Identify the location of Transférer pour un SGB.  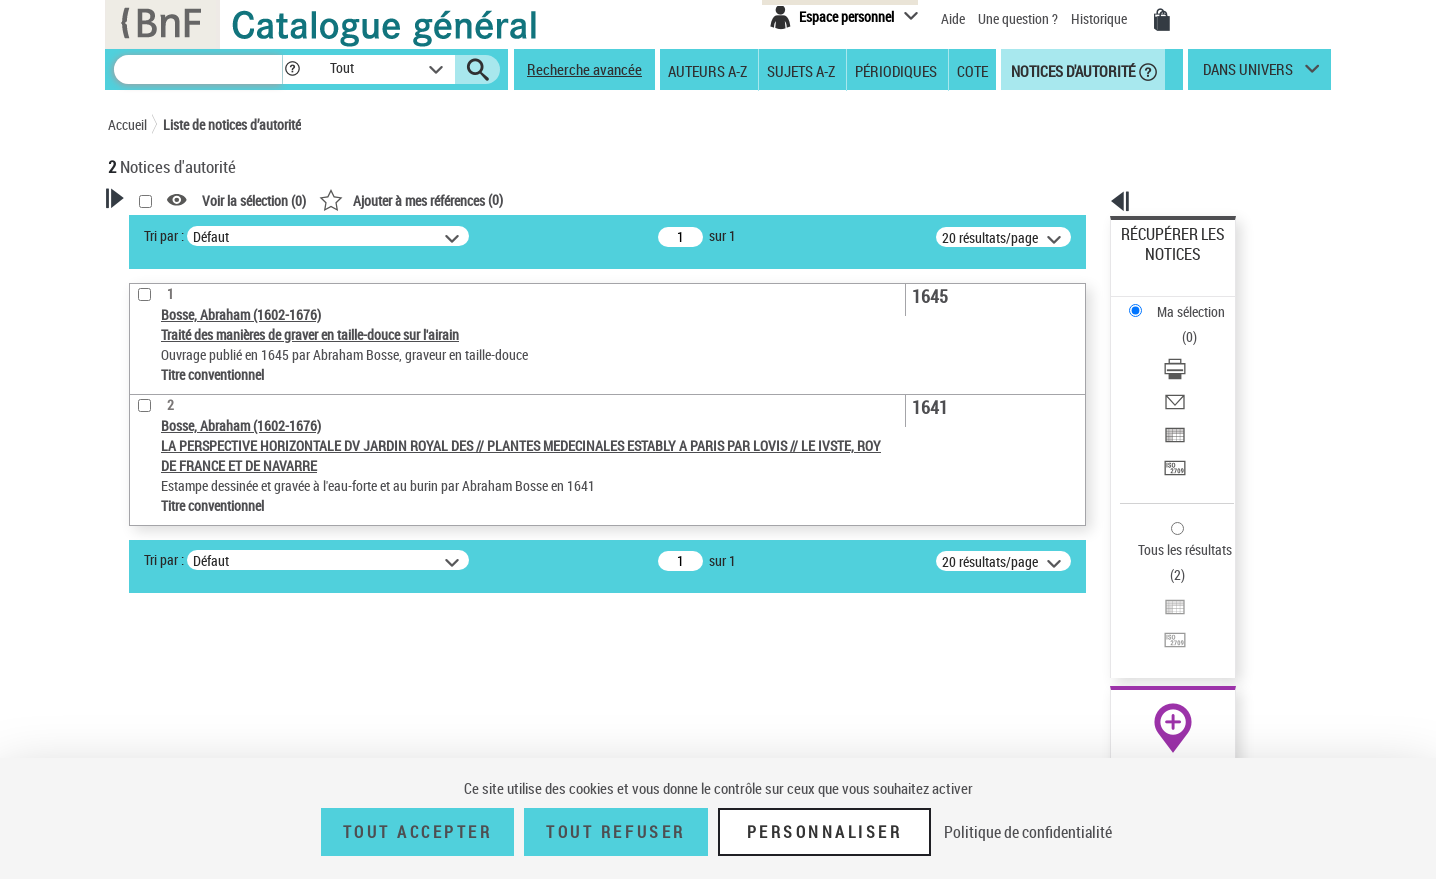
(1188, 372).